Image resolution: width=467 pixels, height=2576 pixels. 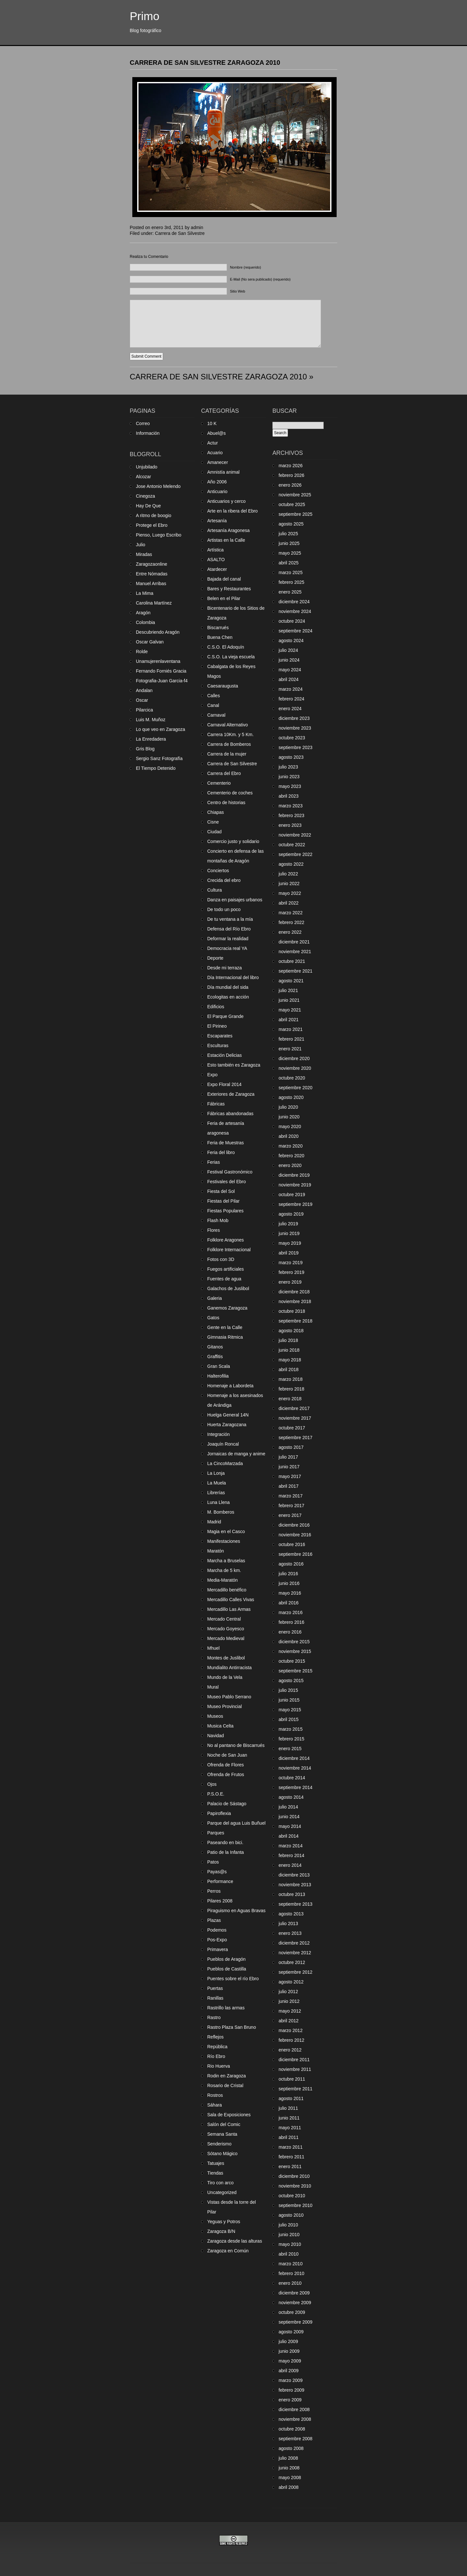 What do you see at coordinates (291, 640) in the screenshot?
I see `agosto 2024` at bounding box center [291, 640].